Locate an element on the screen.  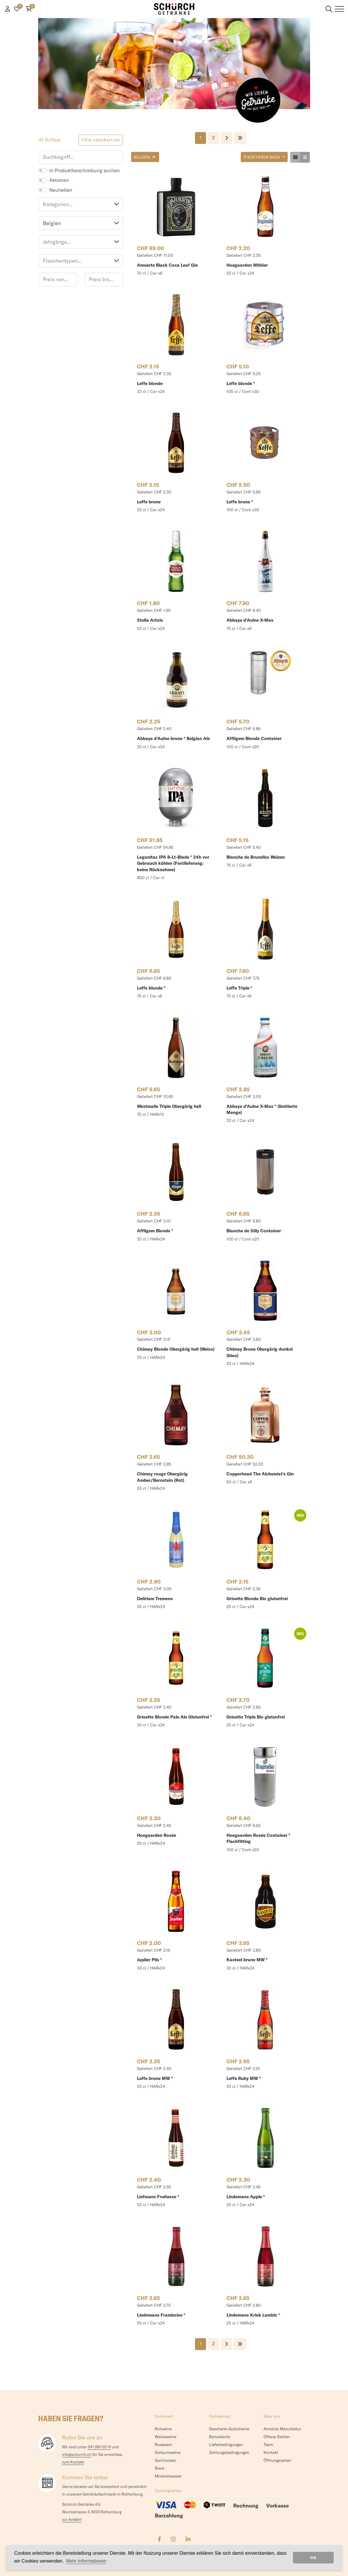
Lieferbedingungen is located at coordinates (226, 2444).